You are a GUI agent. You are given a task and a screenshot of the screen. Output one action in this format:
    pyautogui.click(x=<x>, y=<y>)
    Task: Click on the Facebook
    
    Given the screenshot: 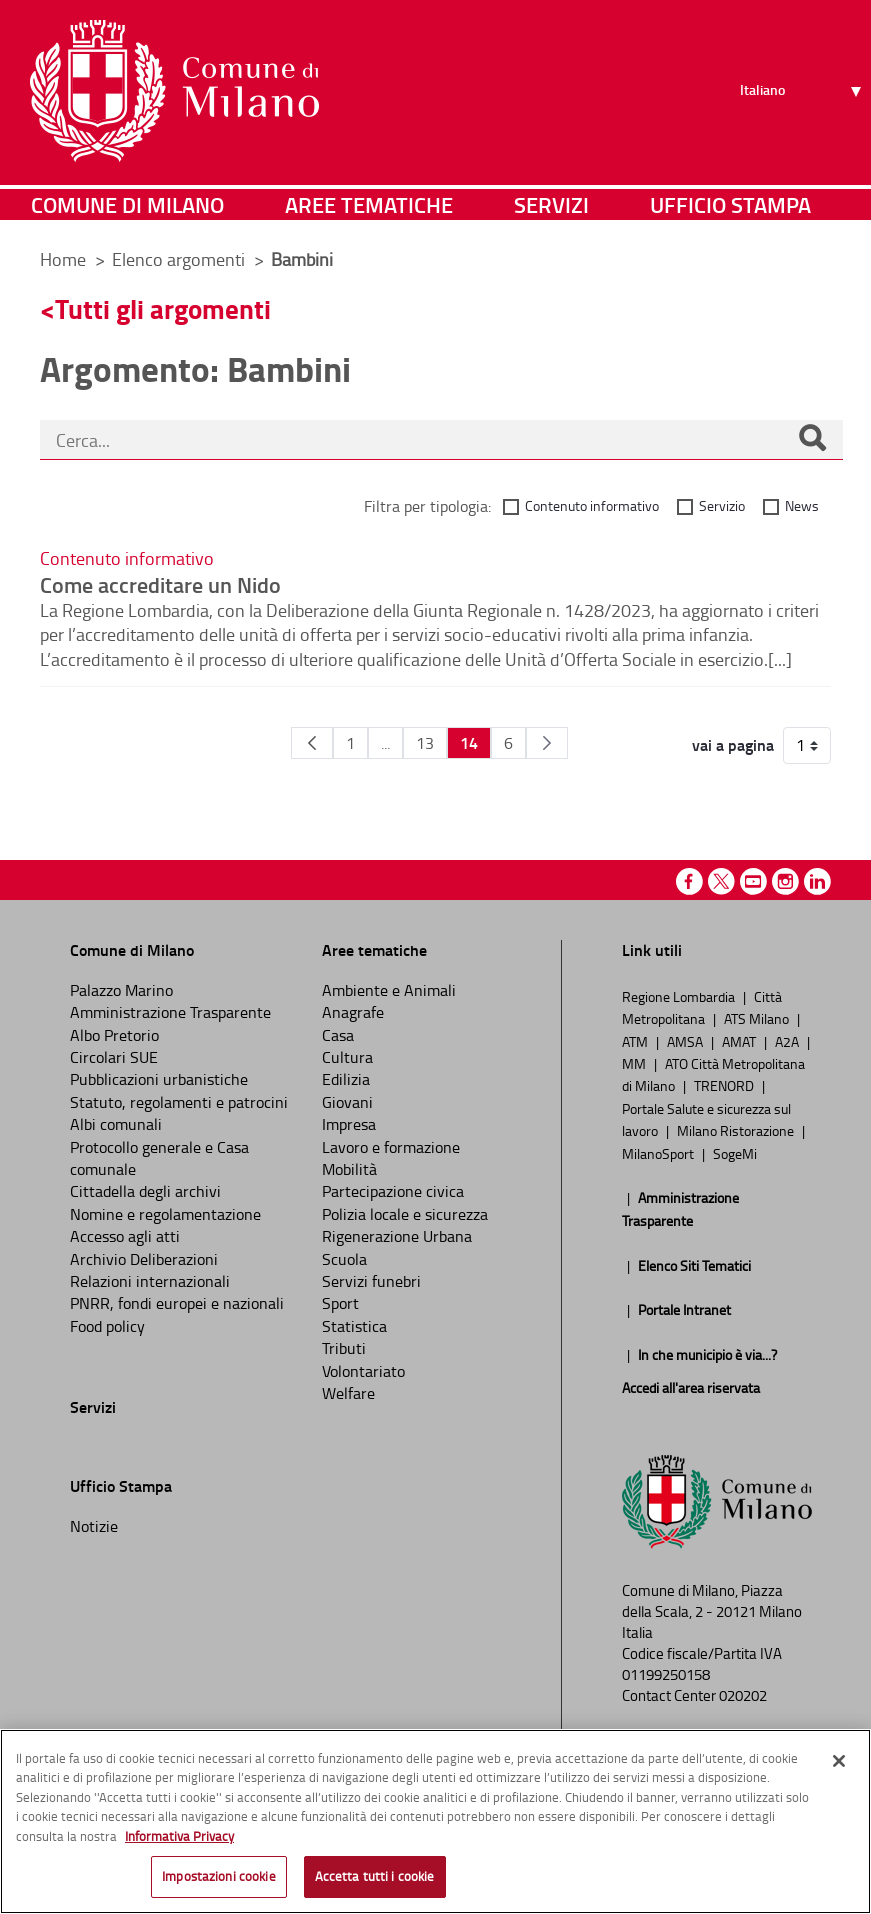 What is the action you would take?
    pyautogui.click(x=689, y=881)
    